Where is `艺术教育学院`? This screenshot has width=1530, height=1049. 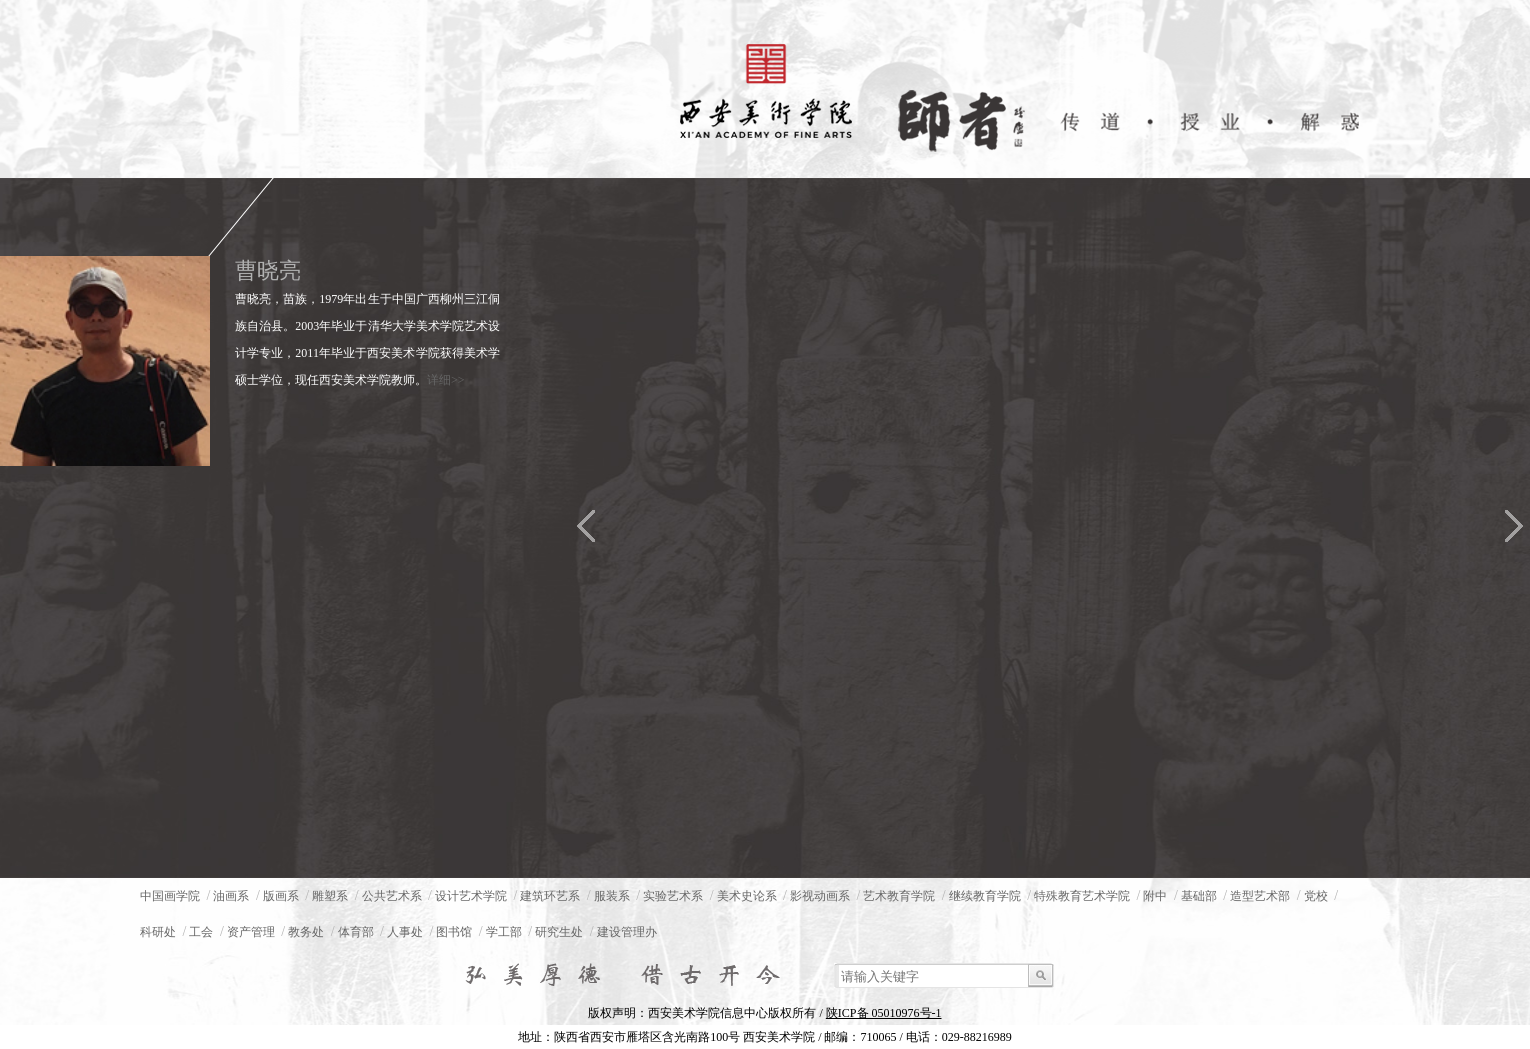 艺术教育学院 is located at coordinates (899, 896).